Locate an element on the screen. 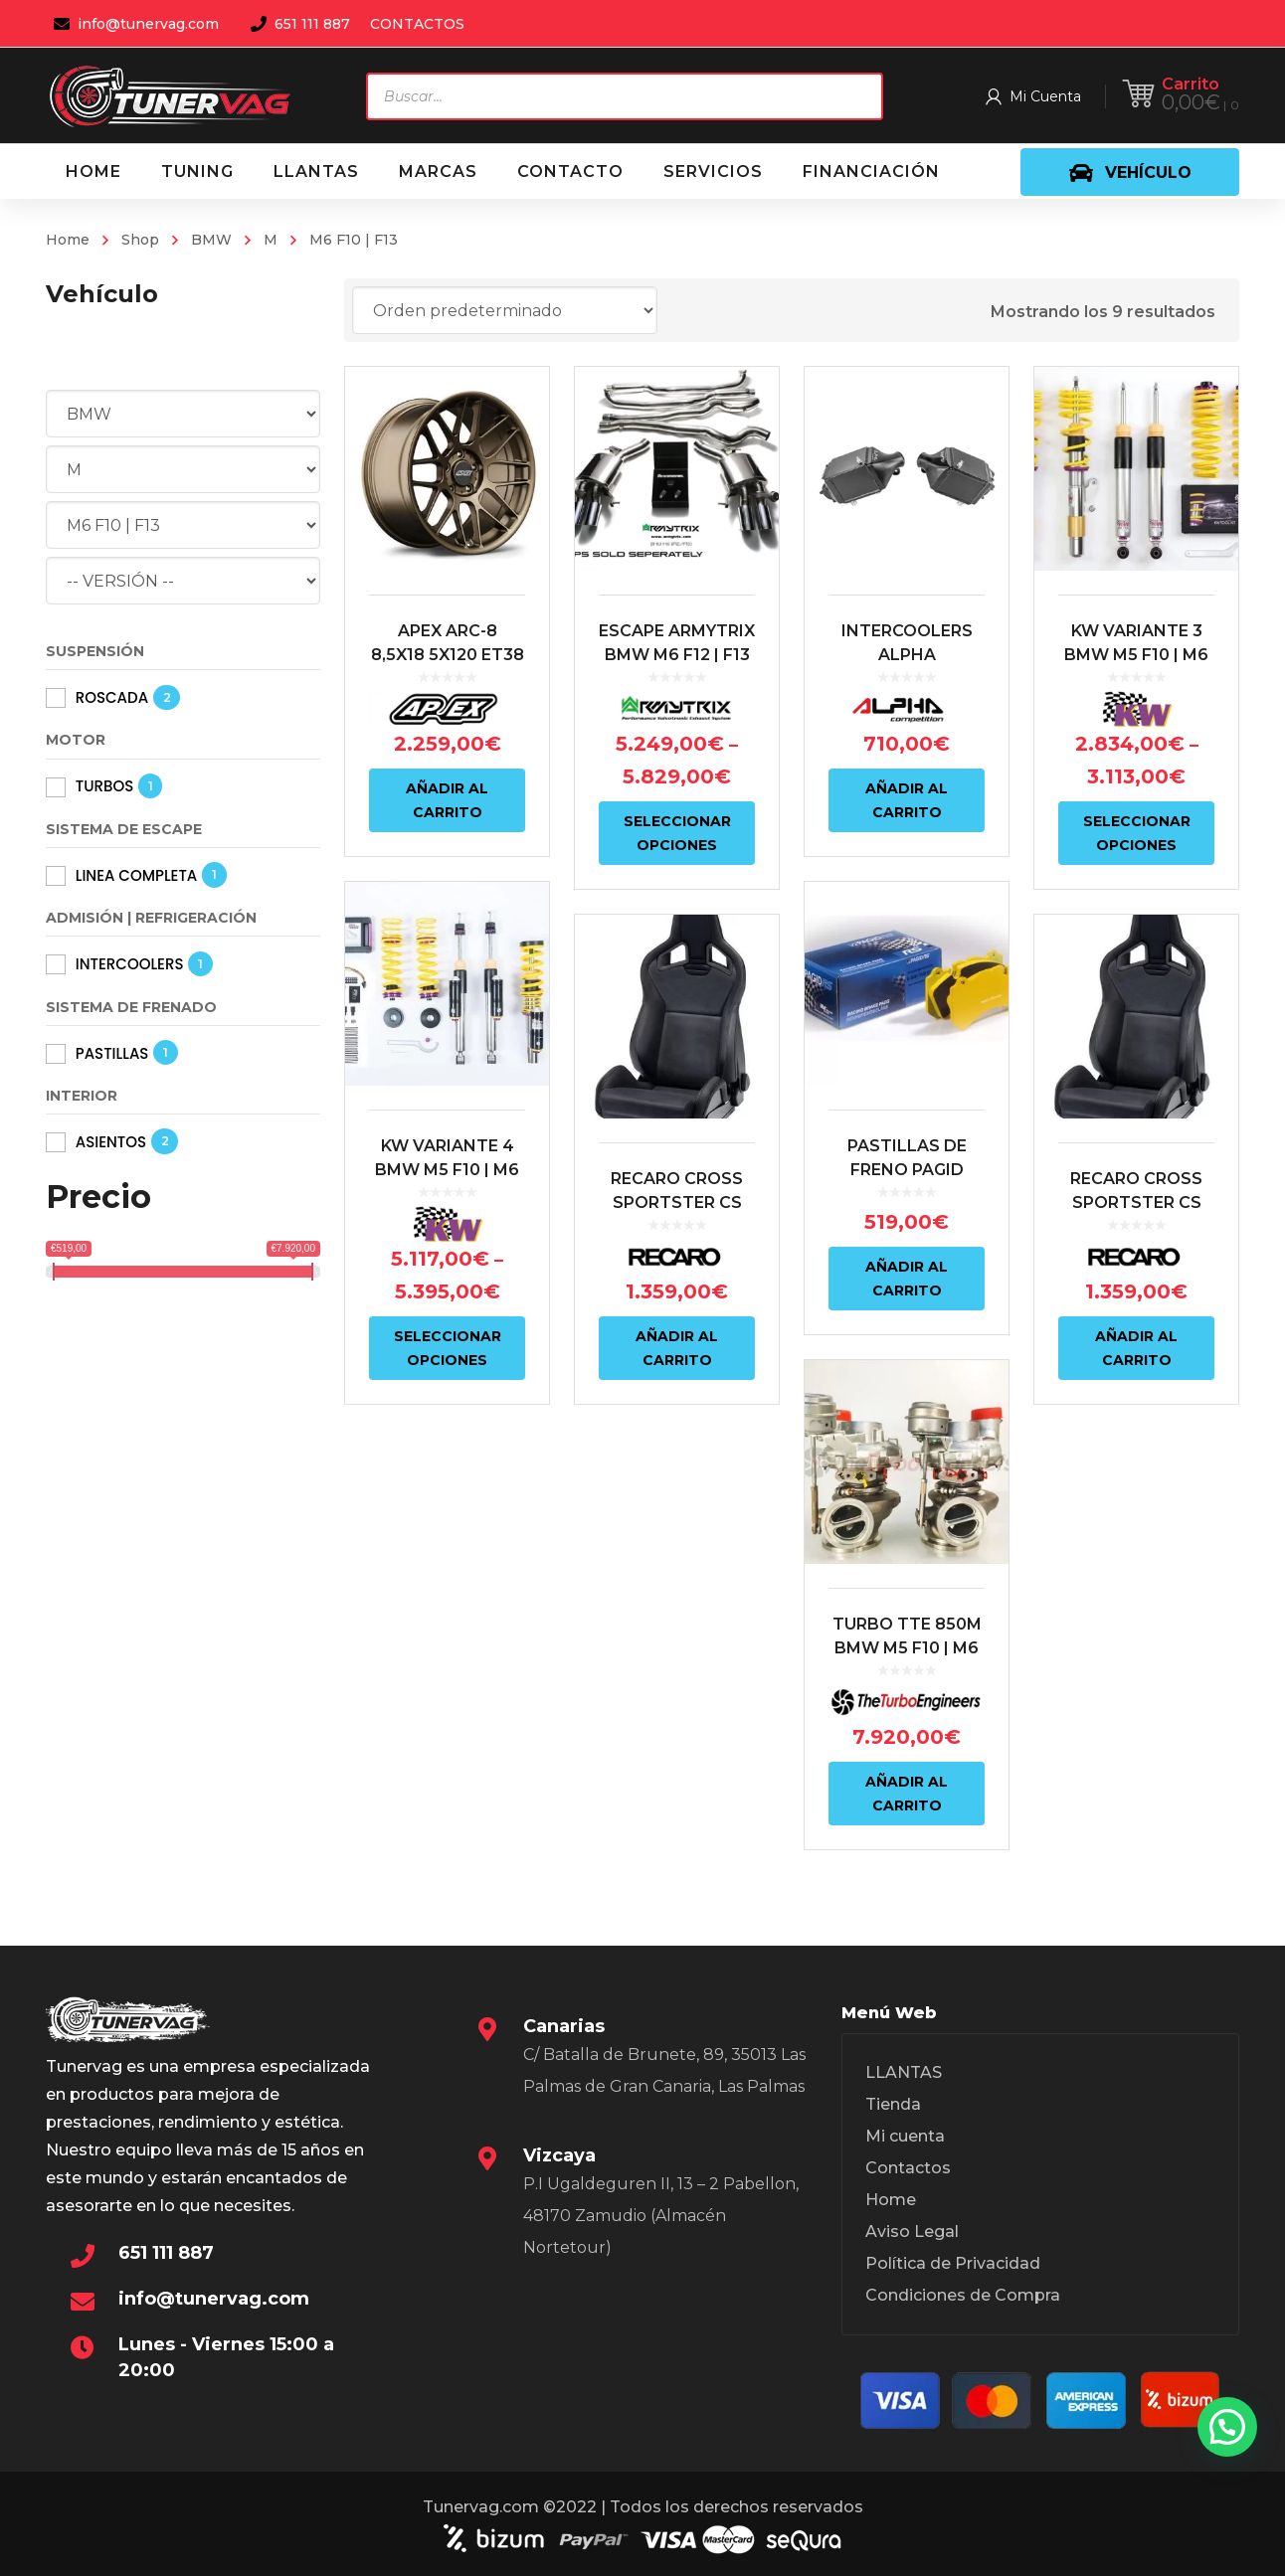  [Pedido de la tienda] is located at coordinates (504, 310).